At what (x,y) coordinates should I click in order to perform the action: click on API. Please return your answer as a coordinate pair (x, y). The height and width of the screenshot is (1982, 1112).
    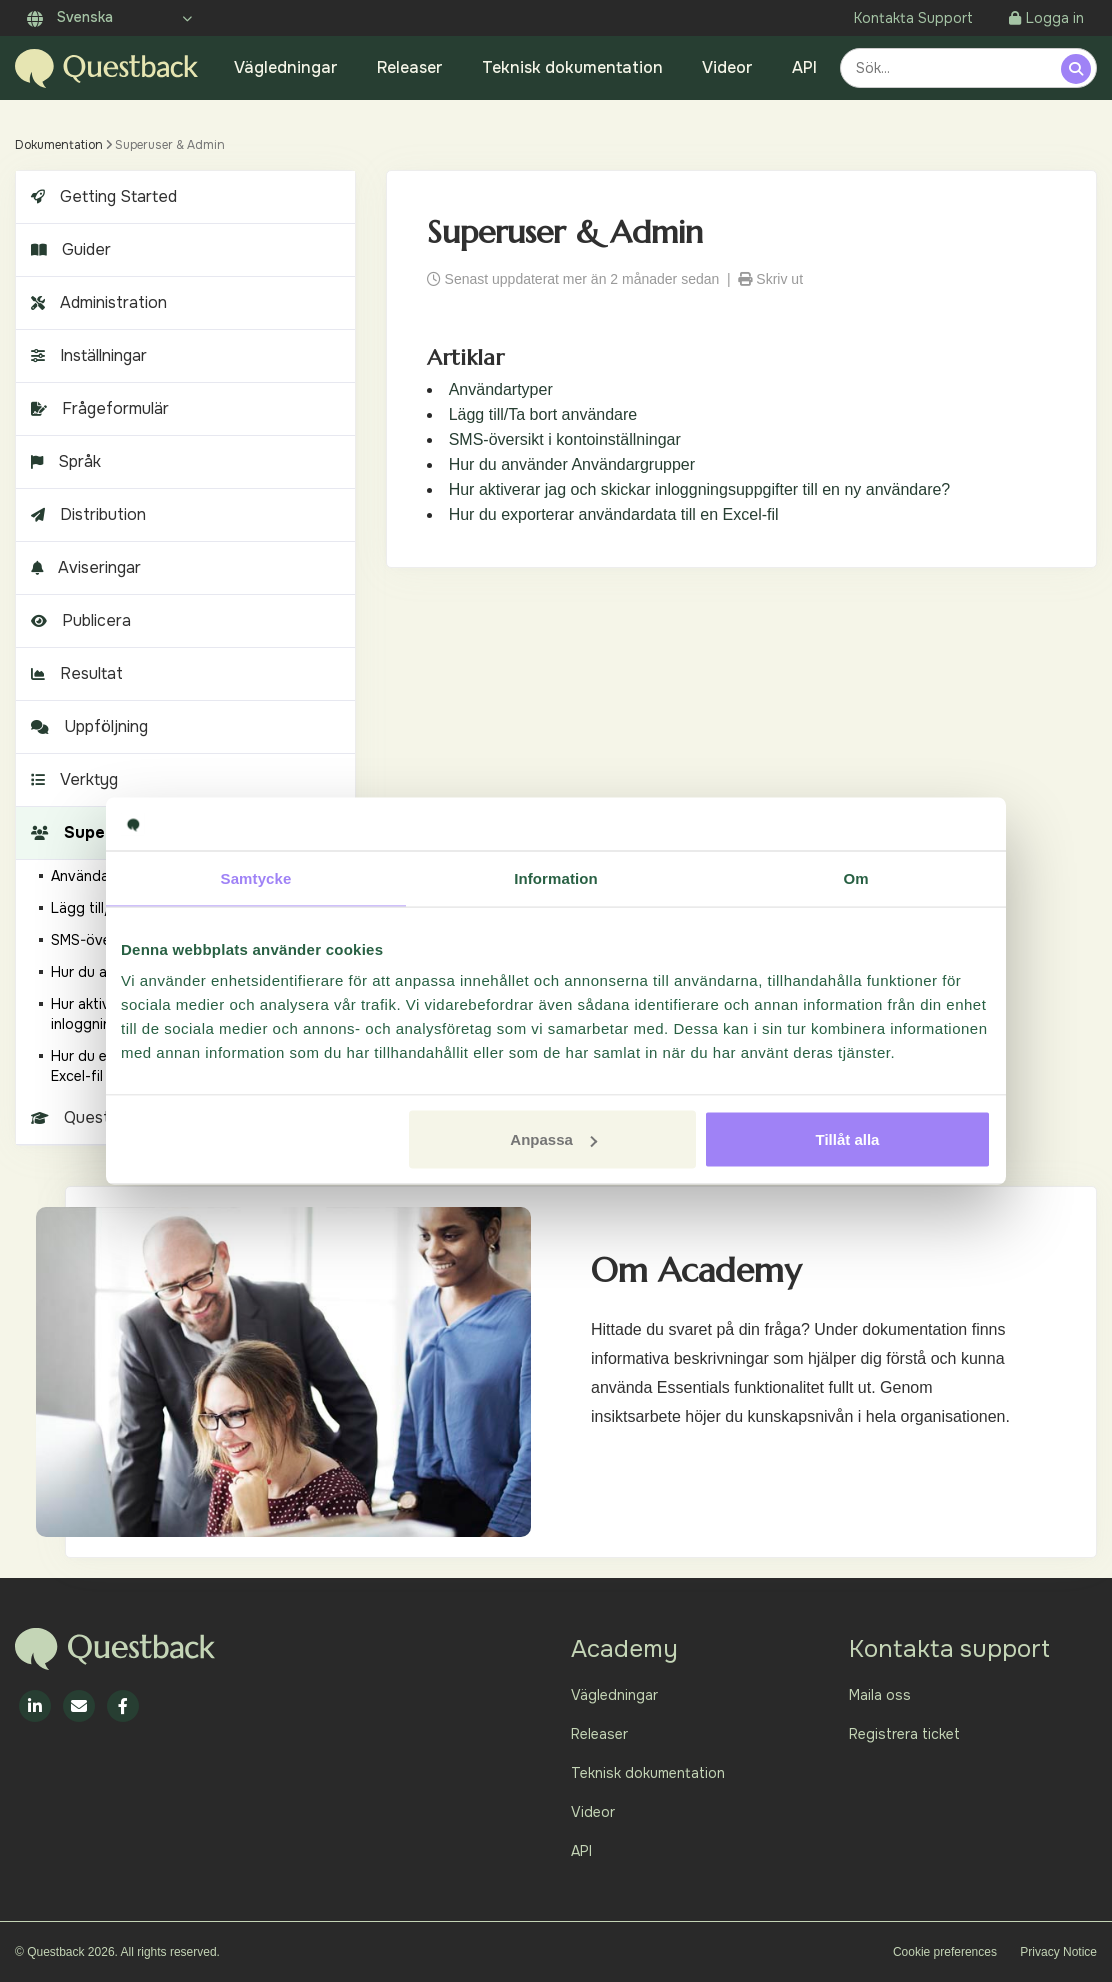
    Looking at the image, I should click on (804, 67).